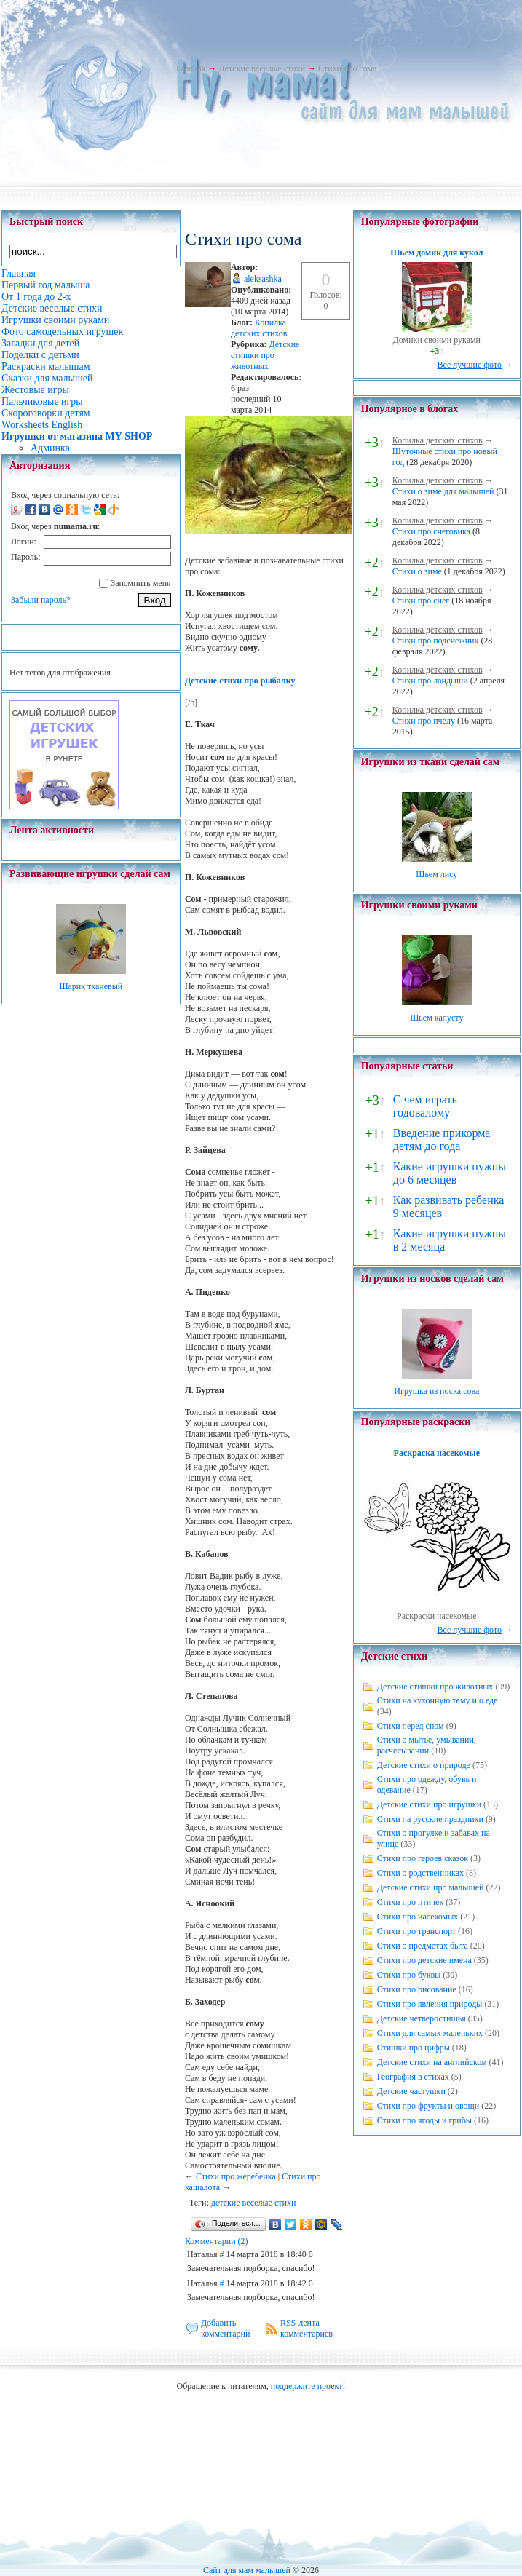  I want to click on RSS-лента комментариев, so click(306, 2328).